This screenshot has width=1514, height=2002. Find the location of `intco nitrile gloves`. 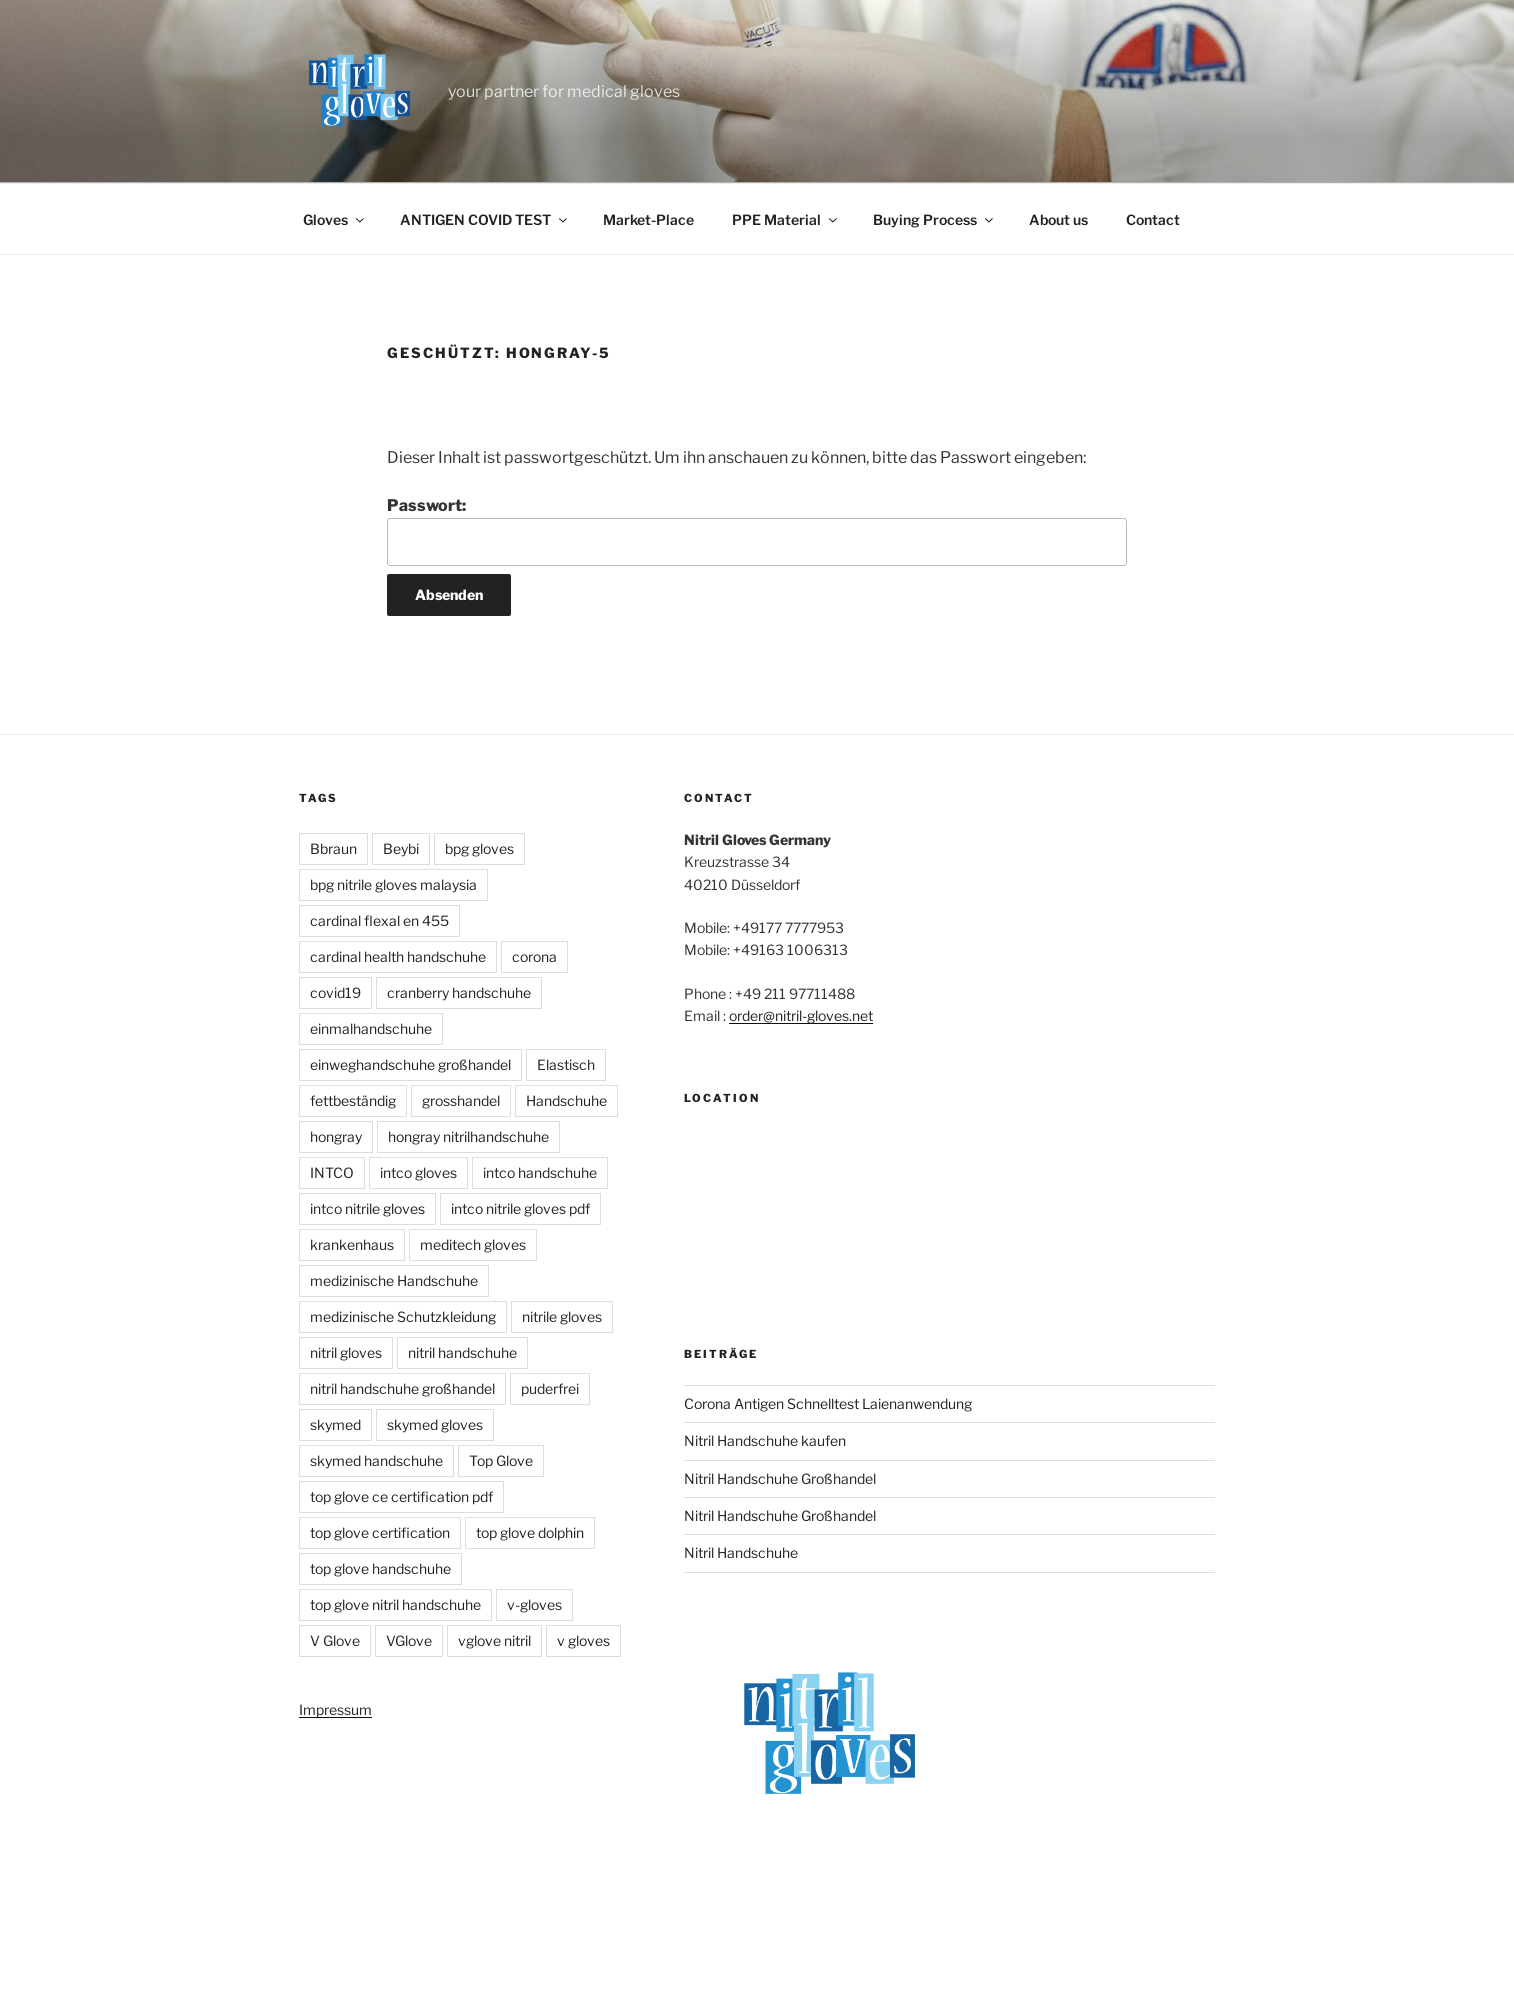

intco nitrile gloves is located at coordinates (367, 1208).